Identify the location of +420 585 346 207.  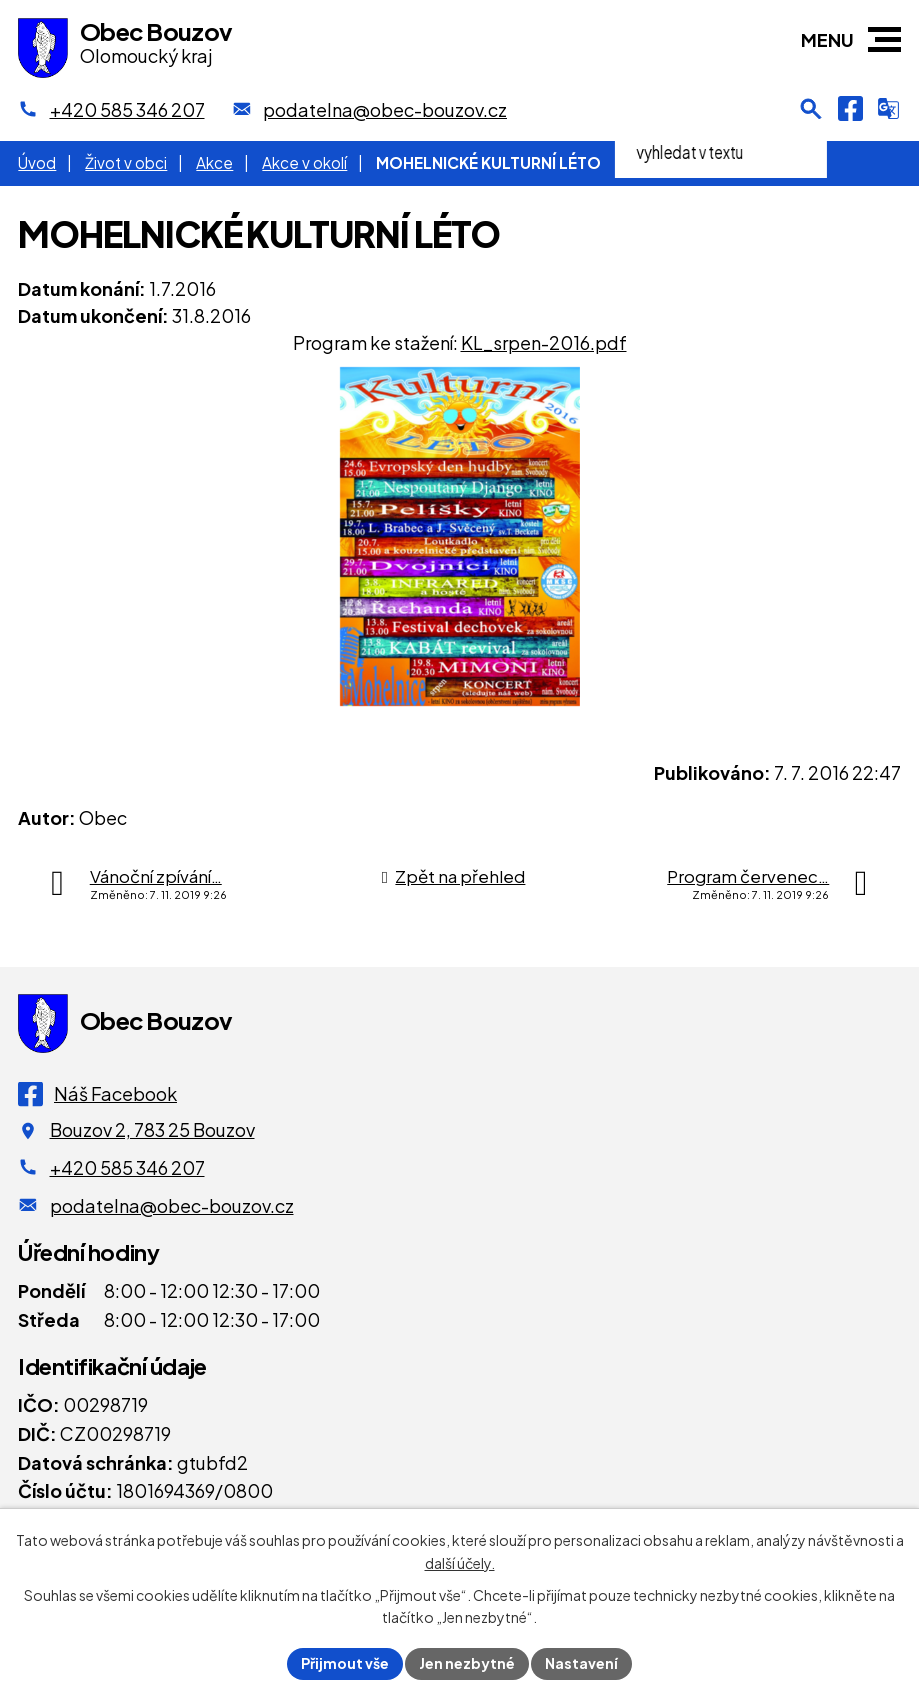
(127, 1167).